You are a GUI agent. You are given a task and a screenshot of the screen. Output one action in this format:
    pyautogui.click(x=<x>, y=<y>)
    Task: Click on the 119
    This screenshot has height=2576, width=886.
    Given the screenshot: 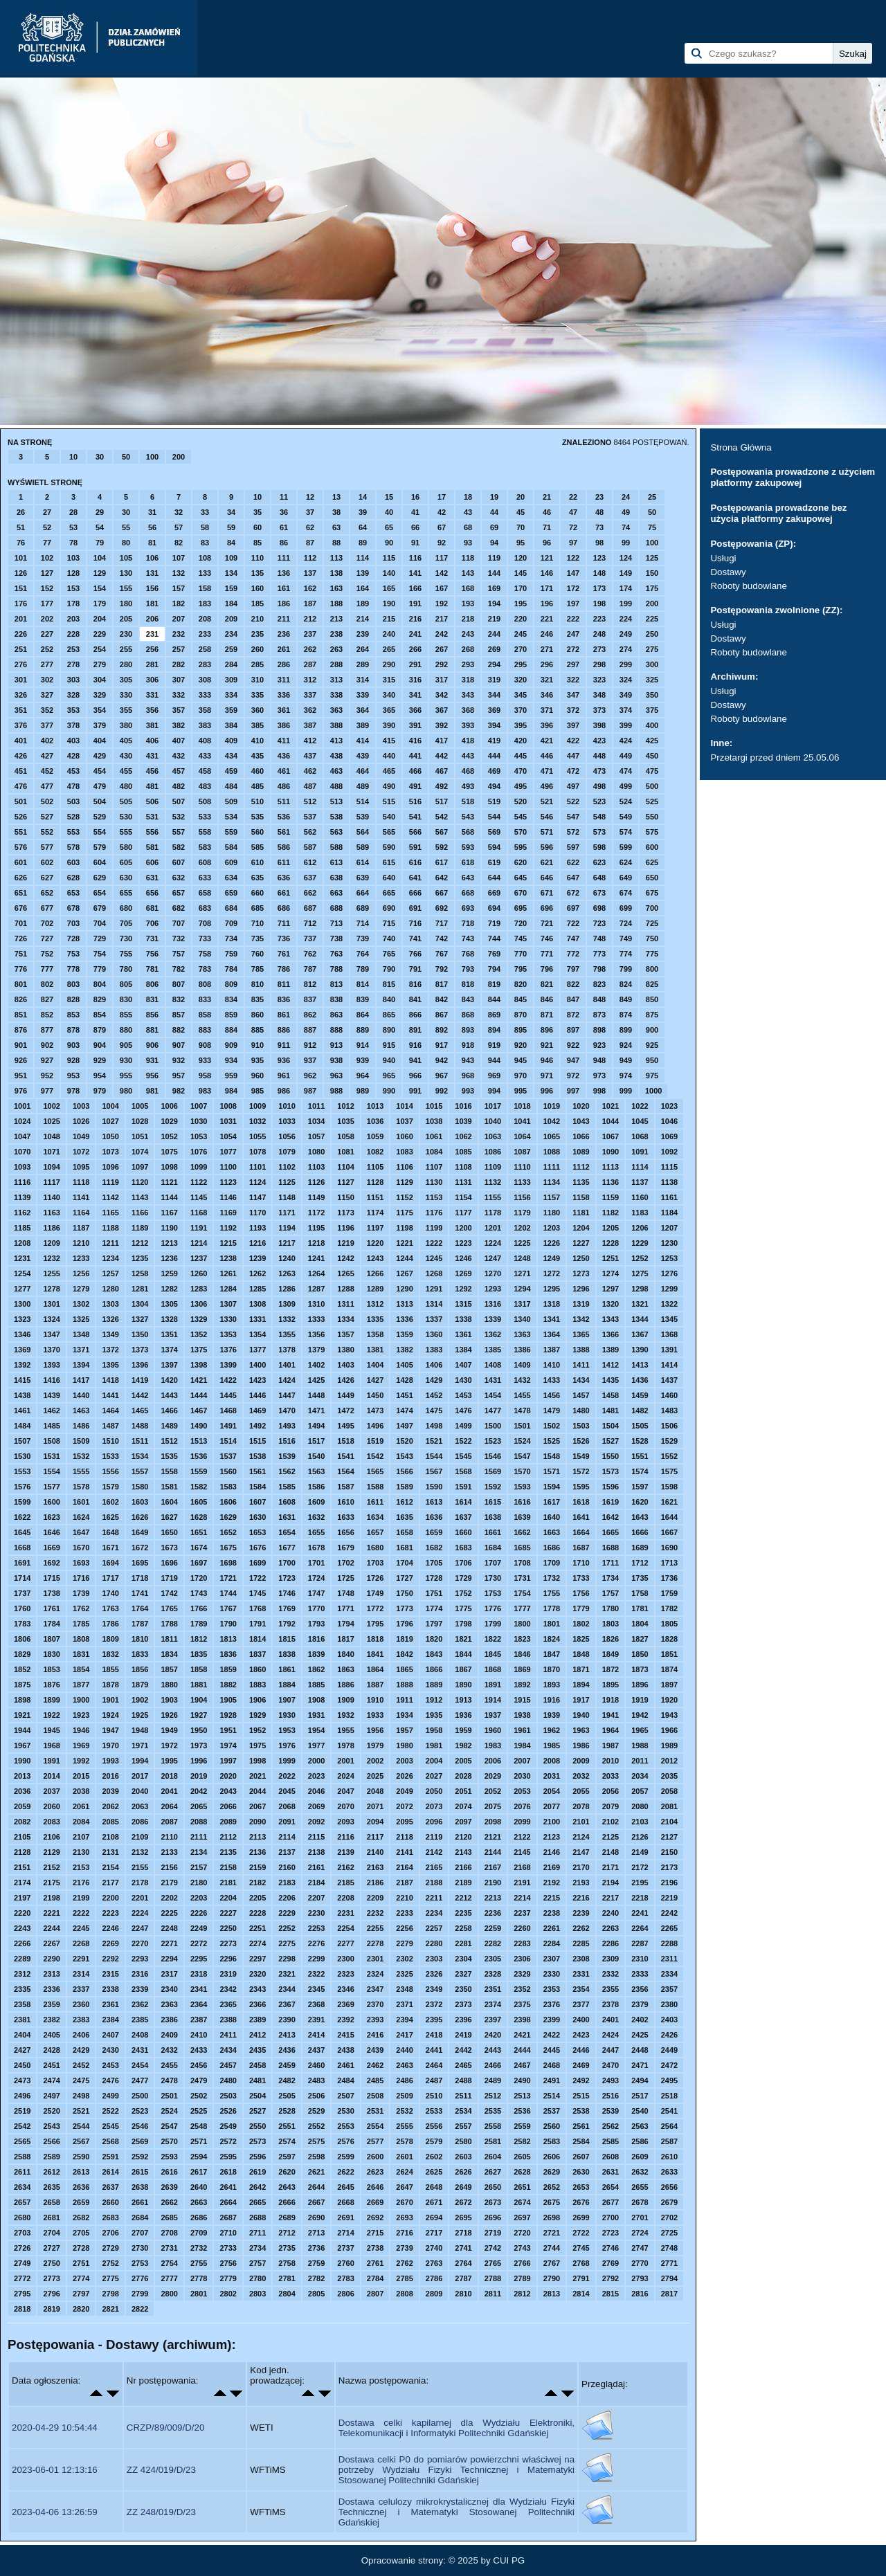 What is the action you would take?
    pyautogui.click(x=494, y=558)
    